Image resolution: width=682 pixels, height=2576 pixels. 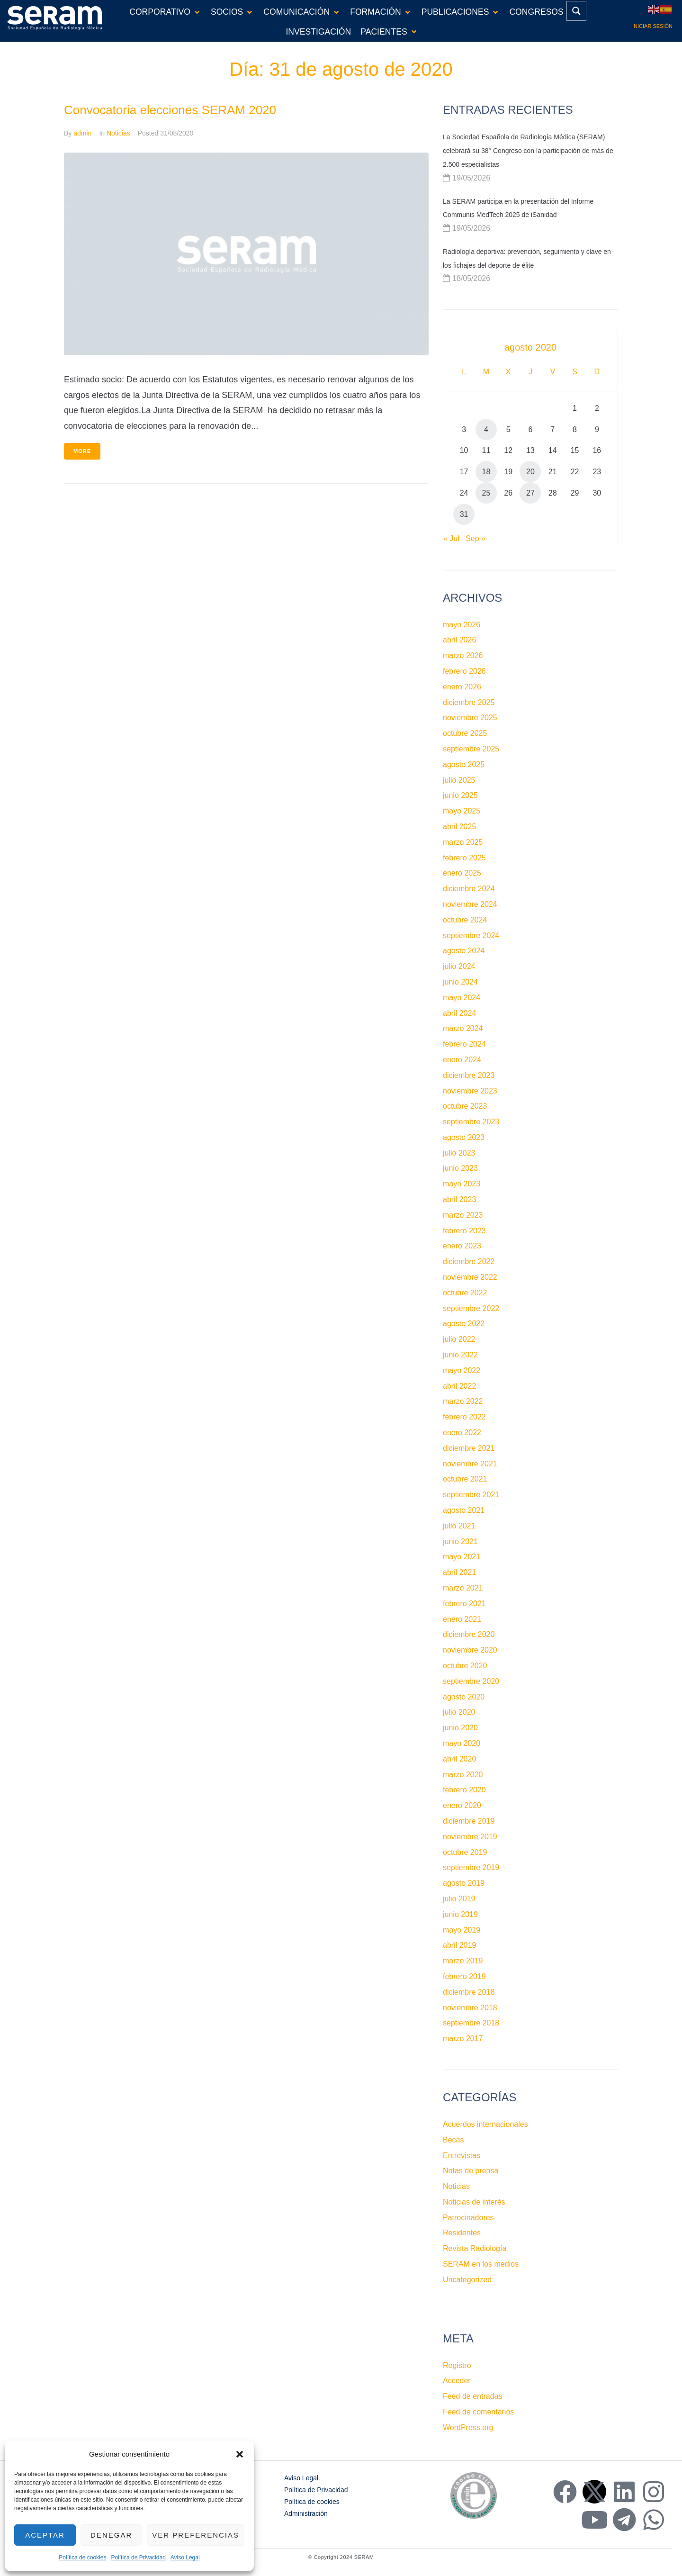 What do you see at coordinates (470, 2171) in the screenshot?
I see `Notas de prensa` at bounding box center [470, 2171].